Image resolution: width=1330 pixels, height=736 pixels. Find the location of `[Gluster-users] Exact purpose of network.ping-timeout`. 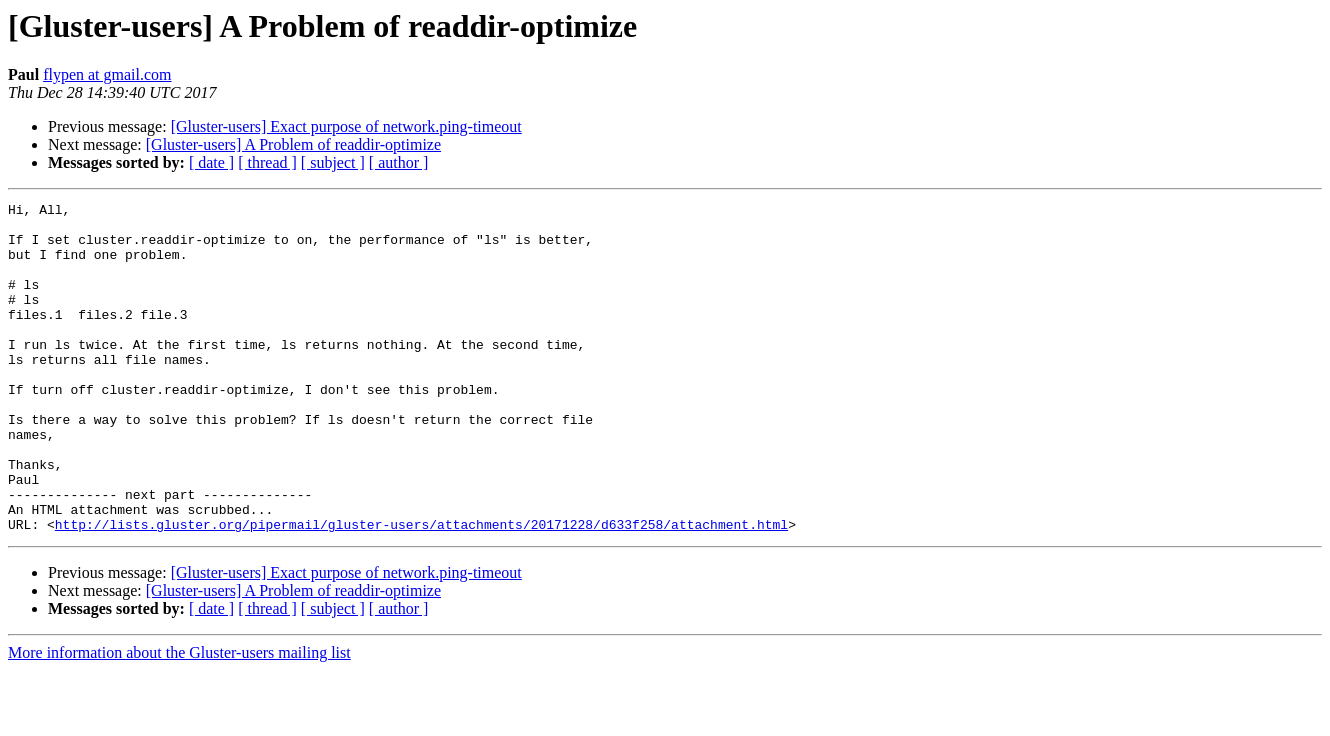

[Gluster-users] Exact purpose of network.ping-timeout is located at coordinates (346, 126).